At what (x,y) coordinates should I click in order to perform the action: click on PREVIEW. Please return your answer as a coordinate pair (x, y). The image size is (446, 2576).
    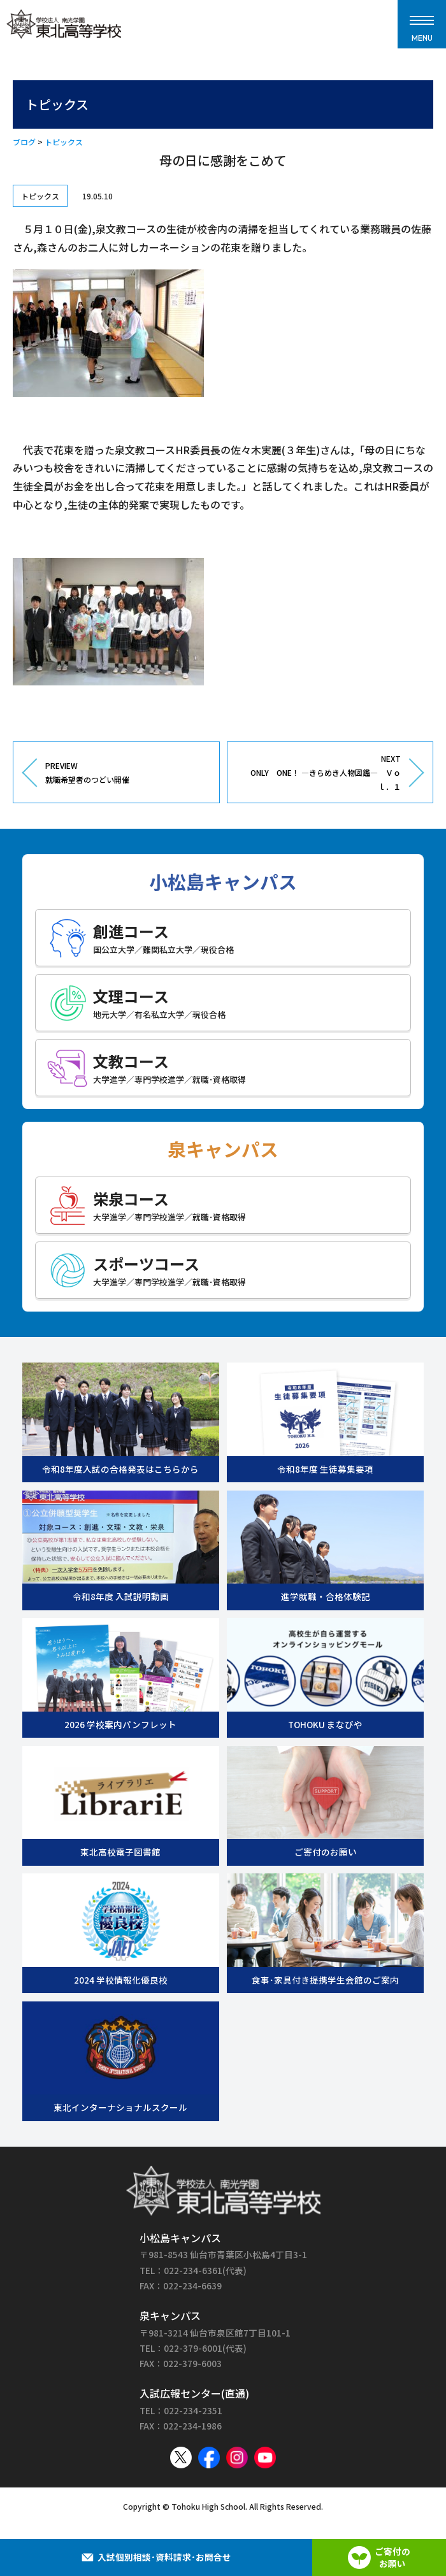
    Looking at the image, I should click on (127, 773).